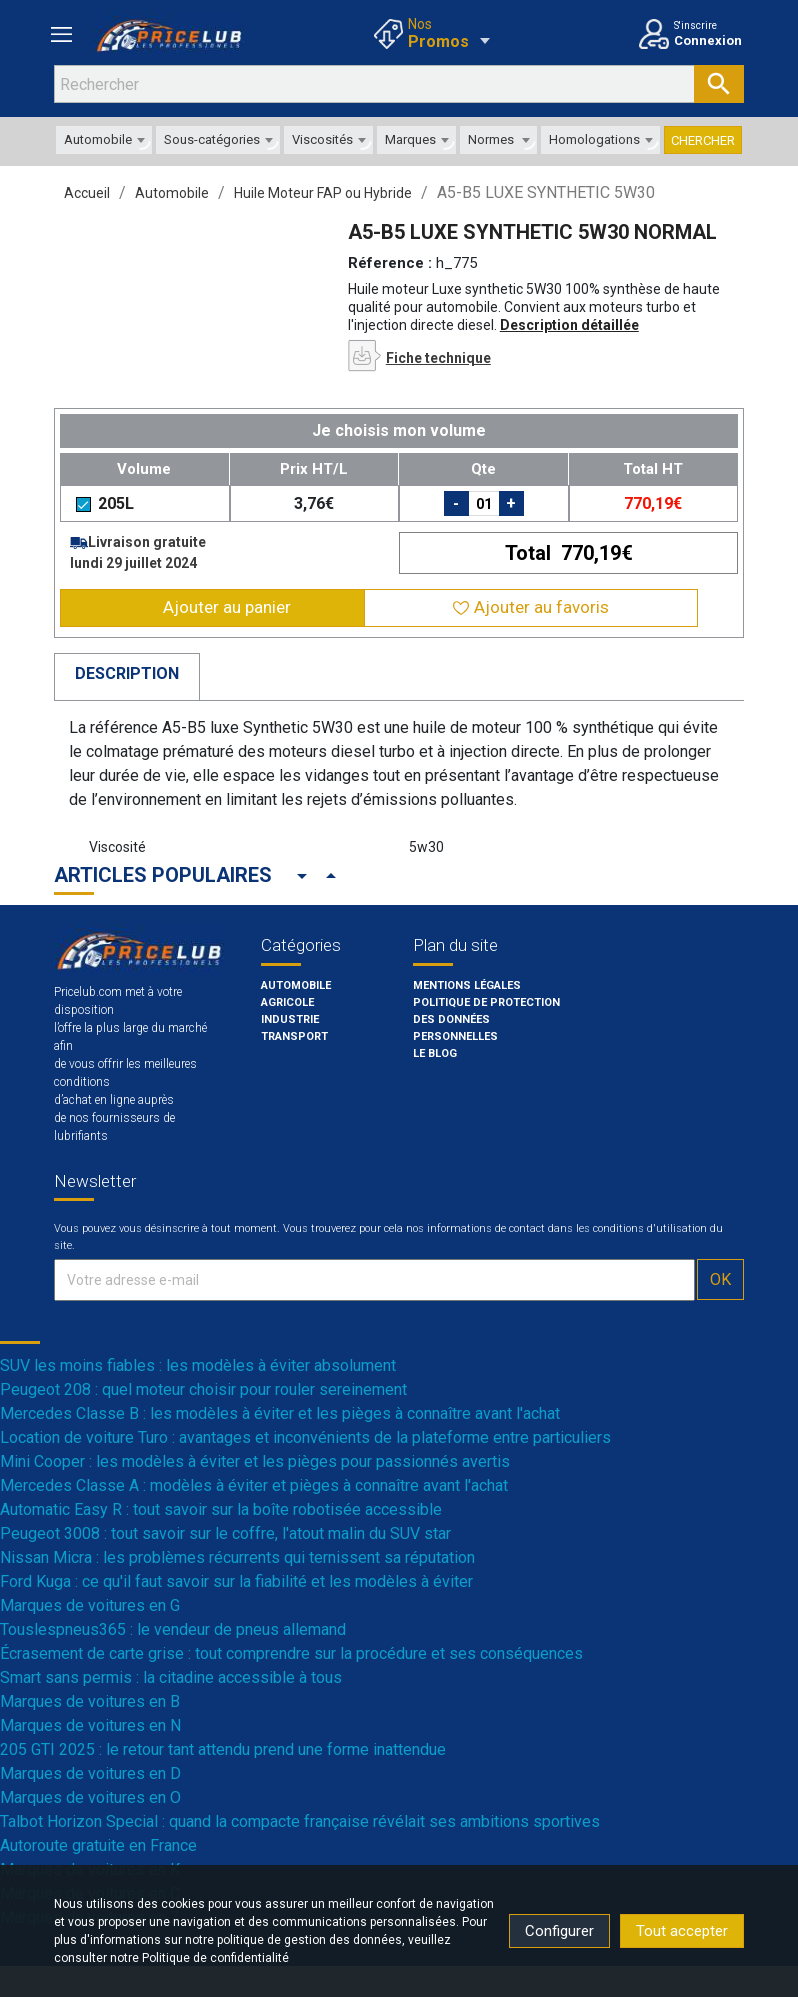 The width and height of the screenshot is (798, 1997). Describe the element at coordinates (225, 1533) in the screenshot. I see `Peugeot 3008 : tout savoir sur le coffre, l'atout malin du SUV star` at that location.